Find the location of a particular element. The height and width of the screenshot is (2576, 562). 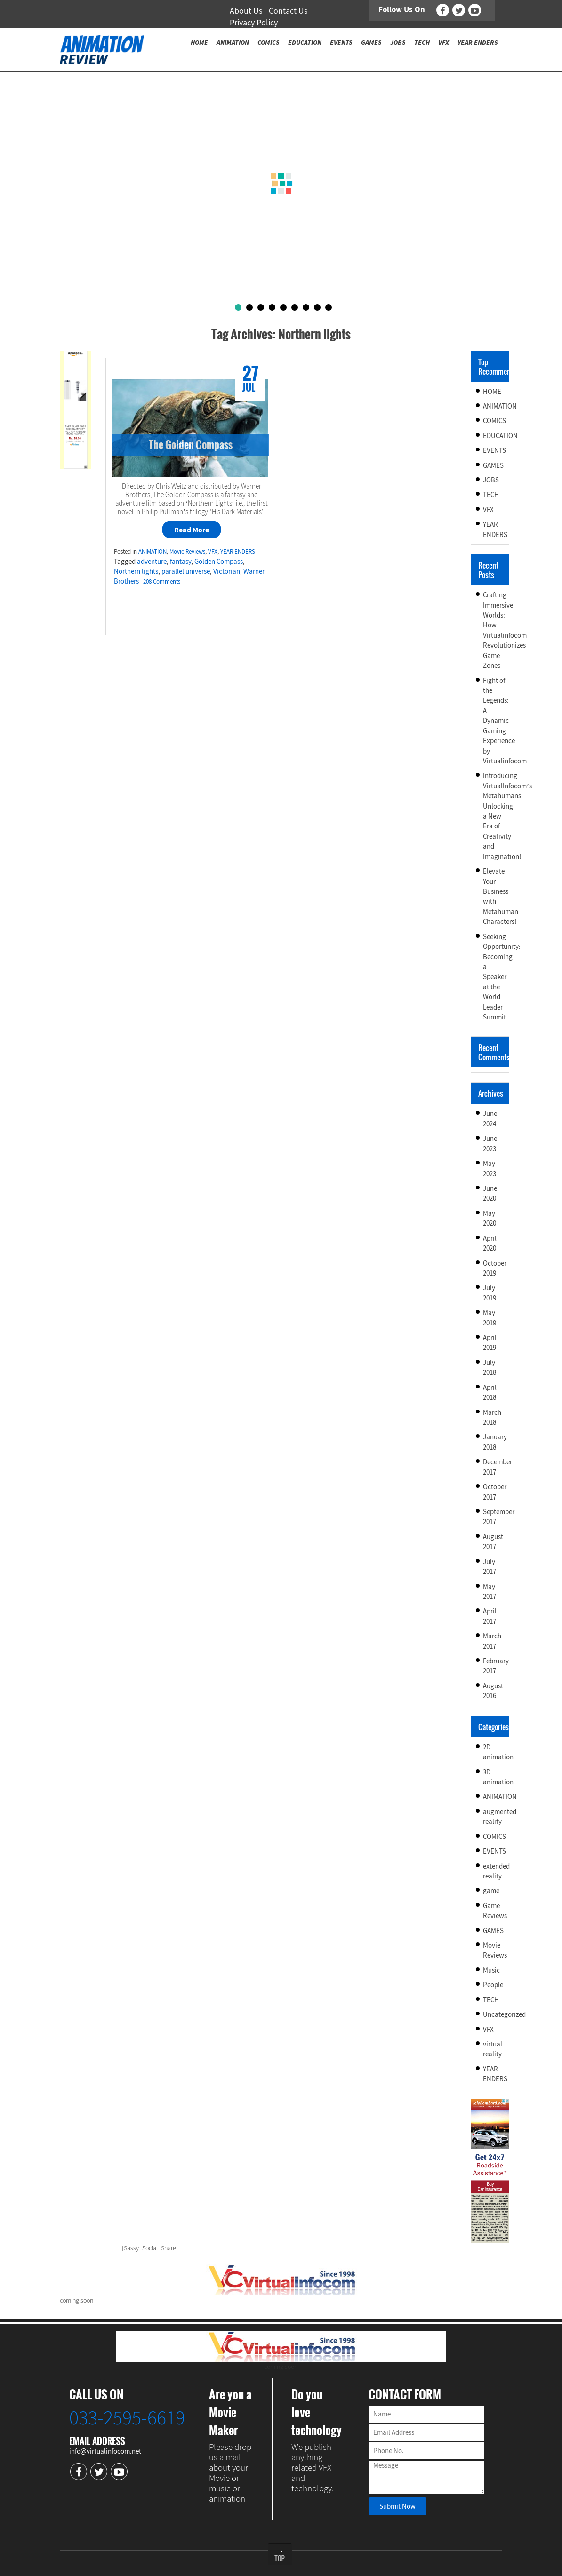

Privacy Policy is located at coordinates (254, 22).